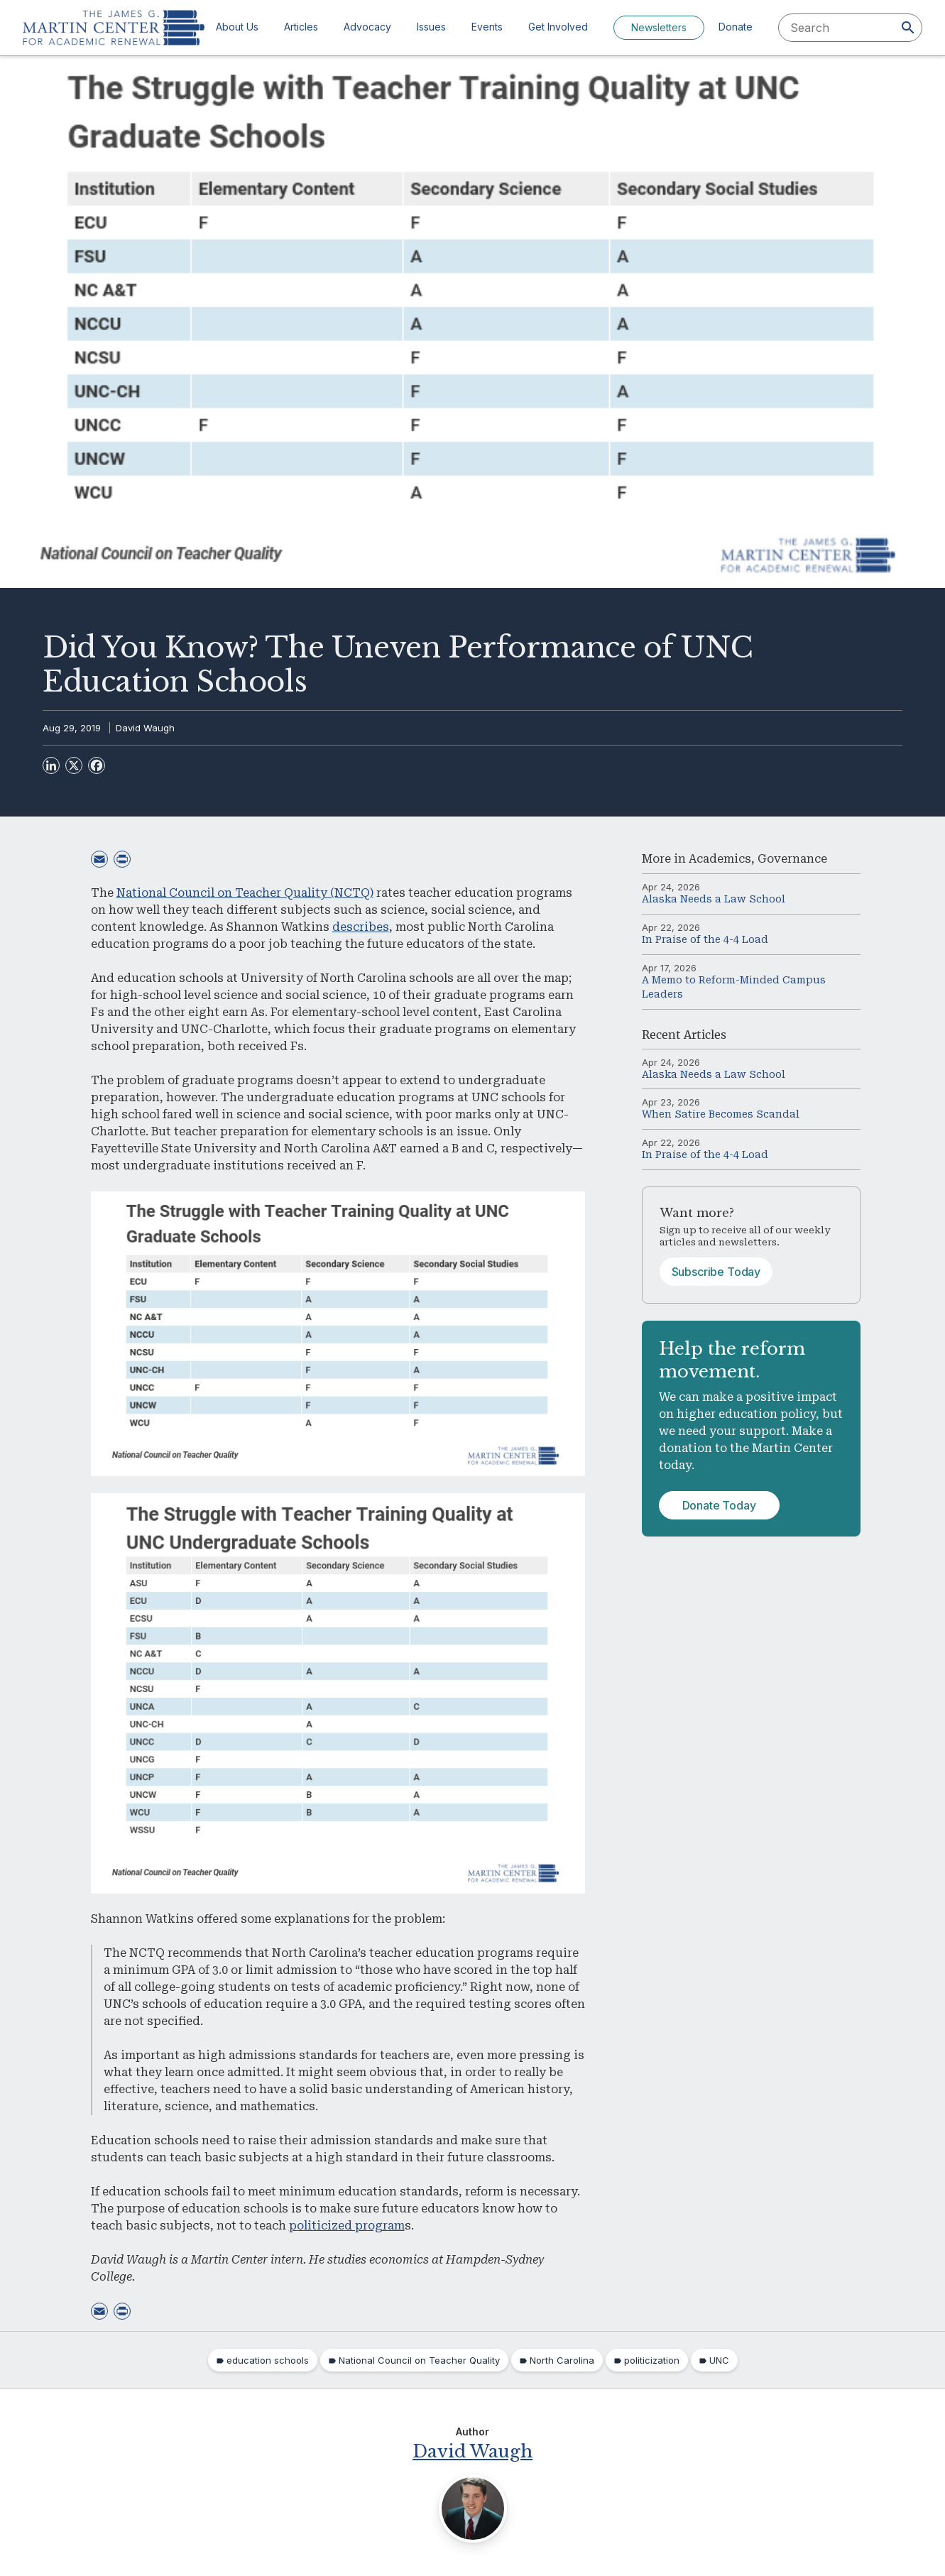 The height and width of the screenshot is (2576, 945). What do you see at coordinates (659, 27) in the screenshot?
I see `Newsletters` at bounding box center [659, 27].